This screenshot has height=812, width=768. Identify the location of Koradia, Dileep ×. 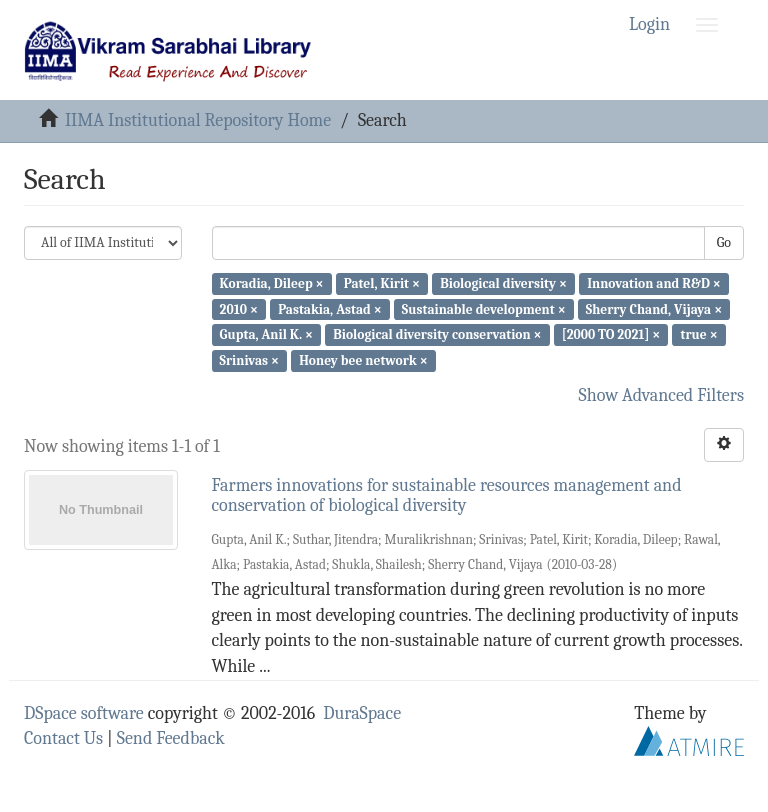
(272, 283).